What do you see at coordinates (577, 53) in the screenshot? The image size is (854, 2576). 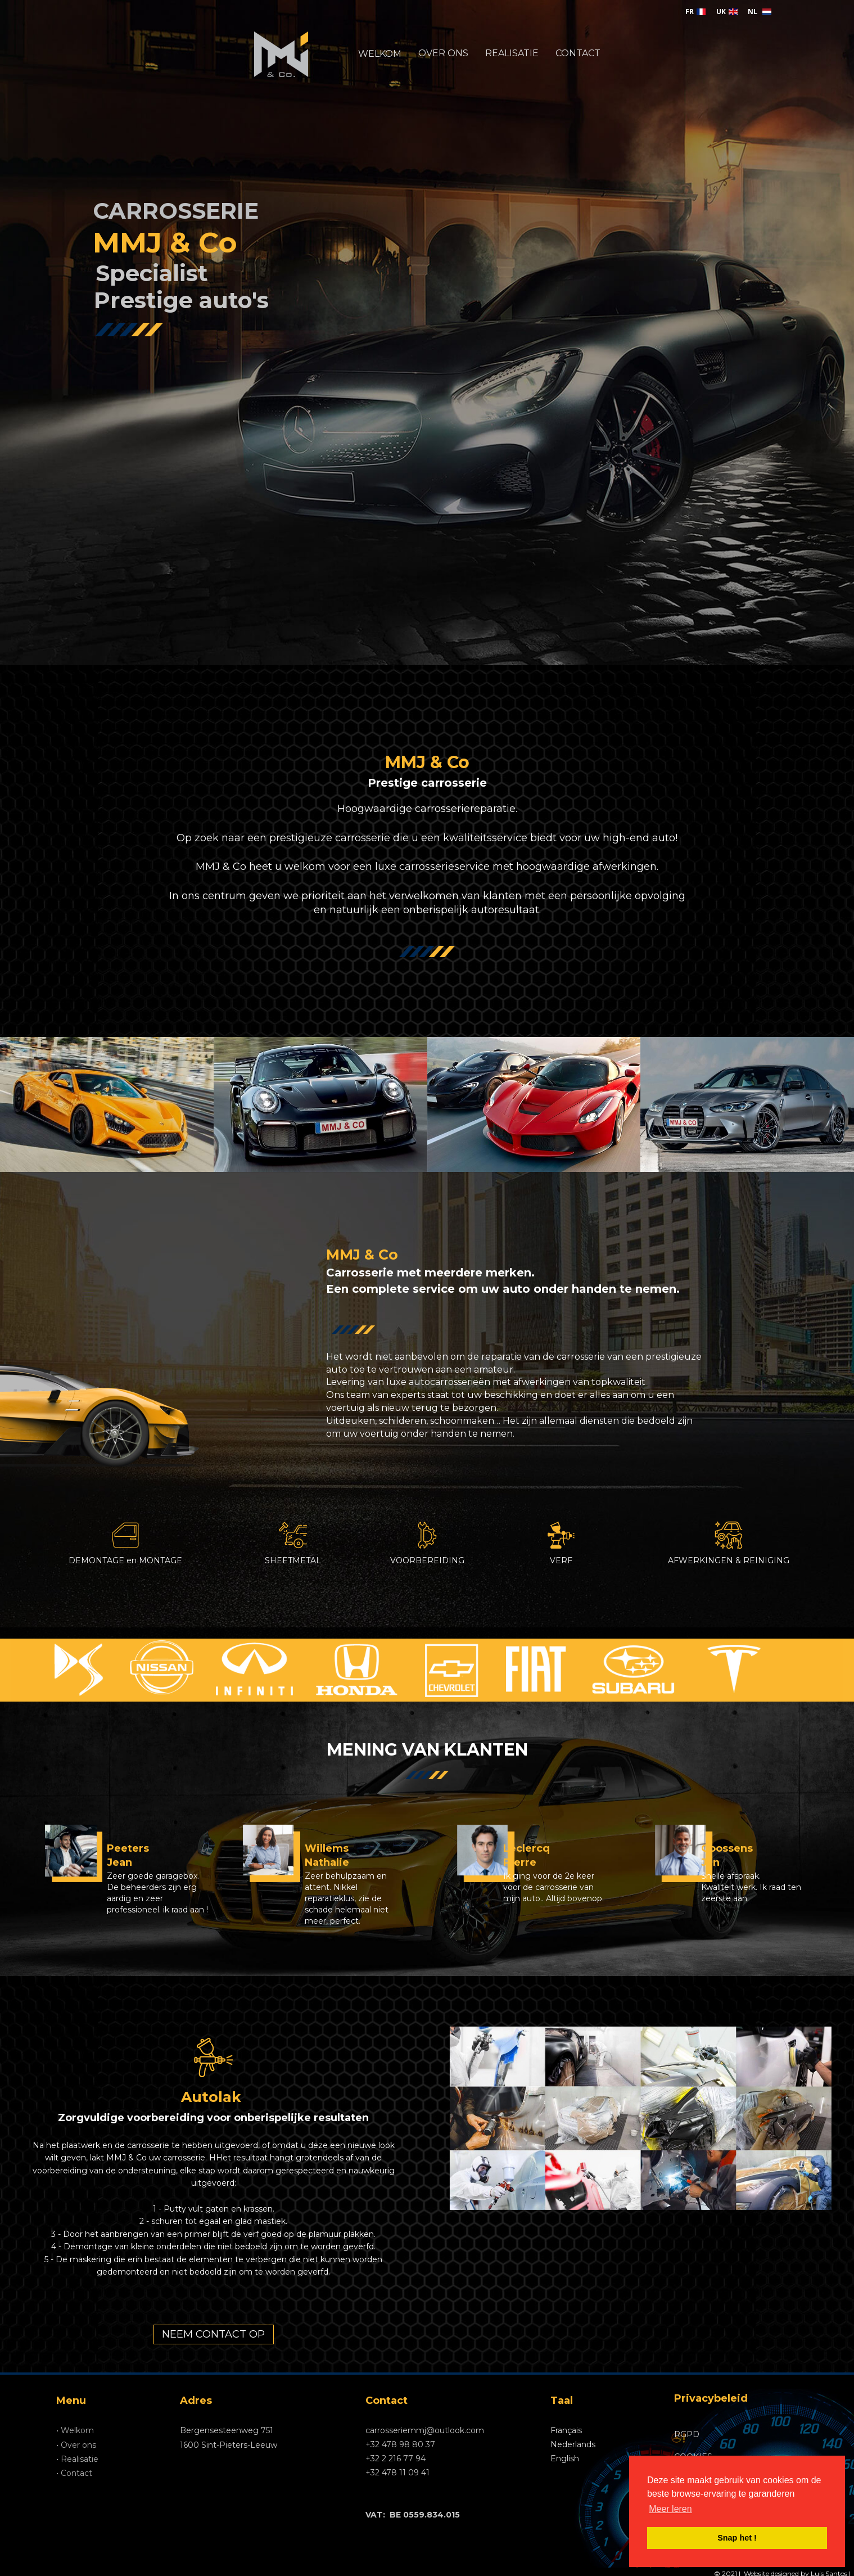 I see `CONTACT` at bounding box center [577, 53].